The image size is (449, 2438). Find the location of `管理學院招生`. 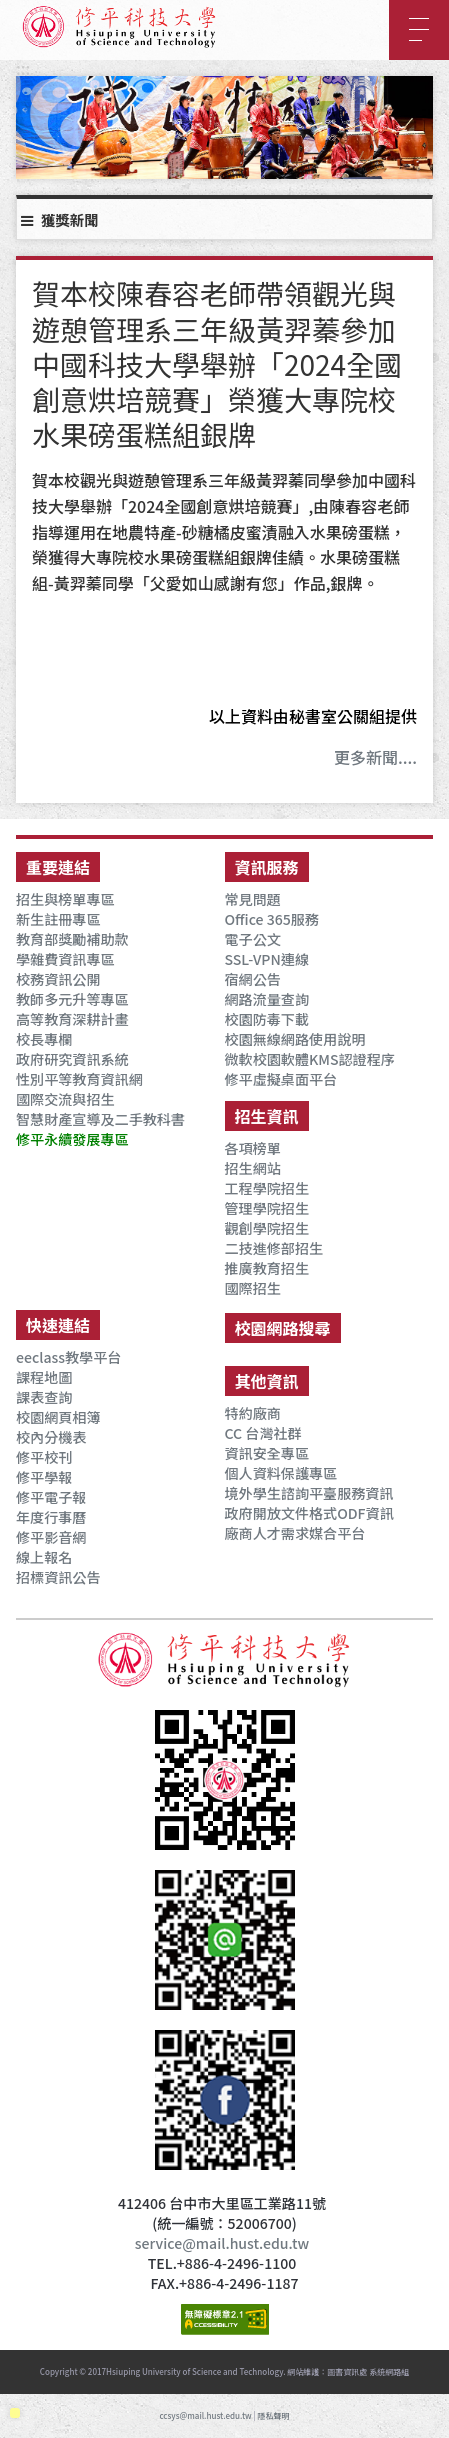

管理學院招生 is located at coordinates (267, 1208).